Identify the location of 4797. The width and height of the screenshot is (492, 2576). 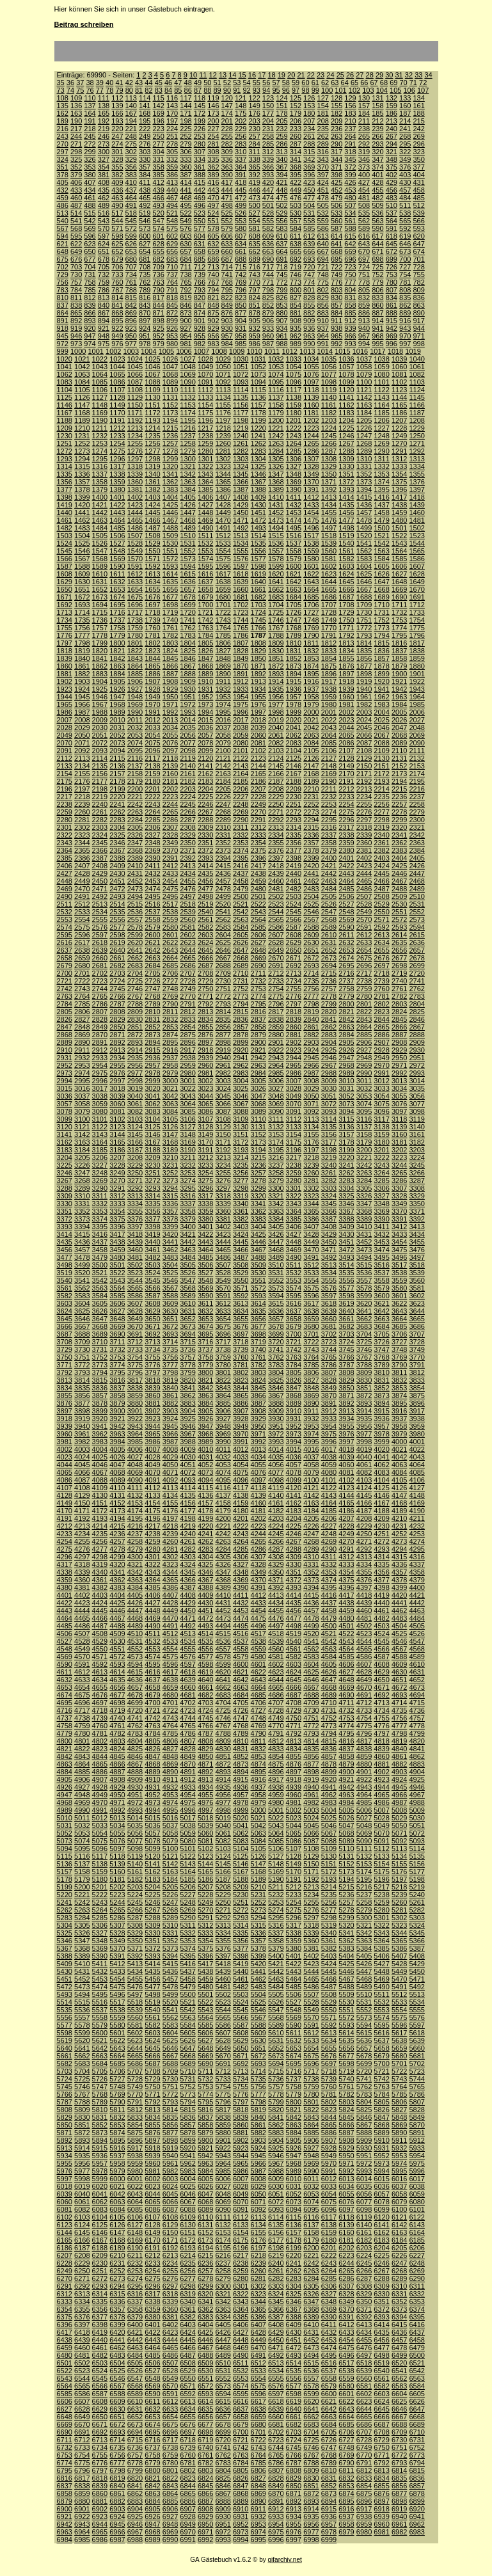
(381, 1733).